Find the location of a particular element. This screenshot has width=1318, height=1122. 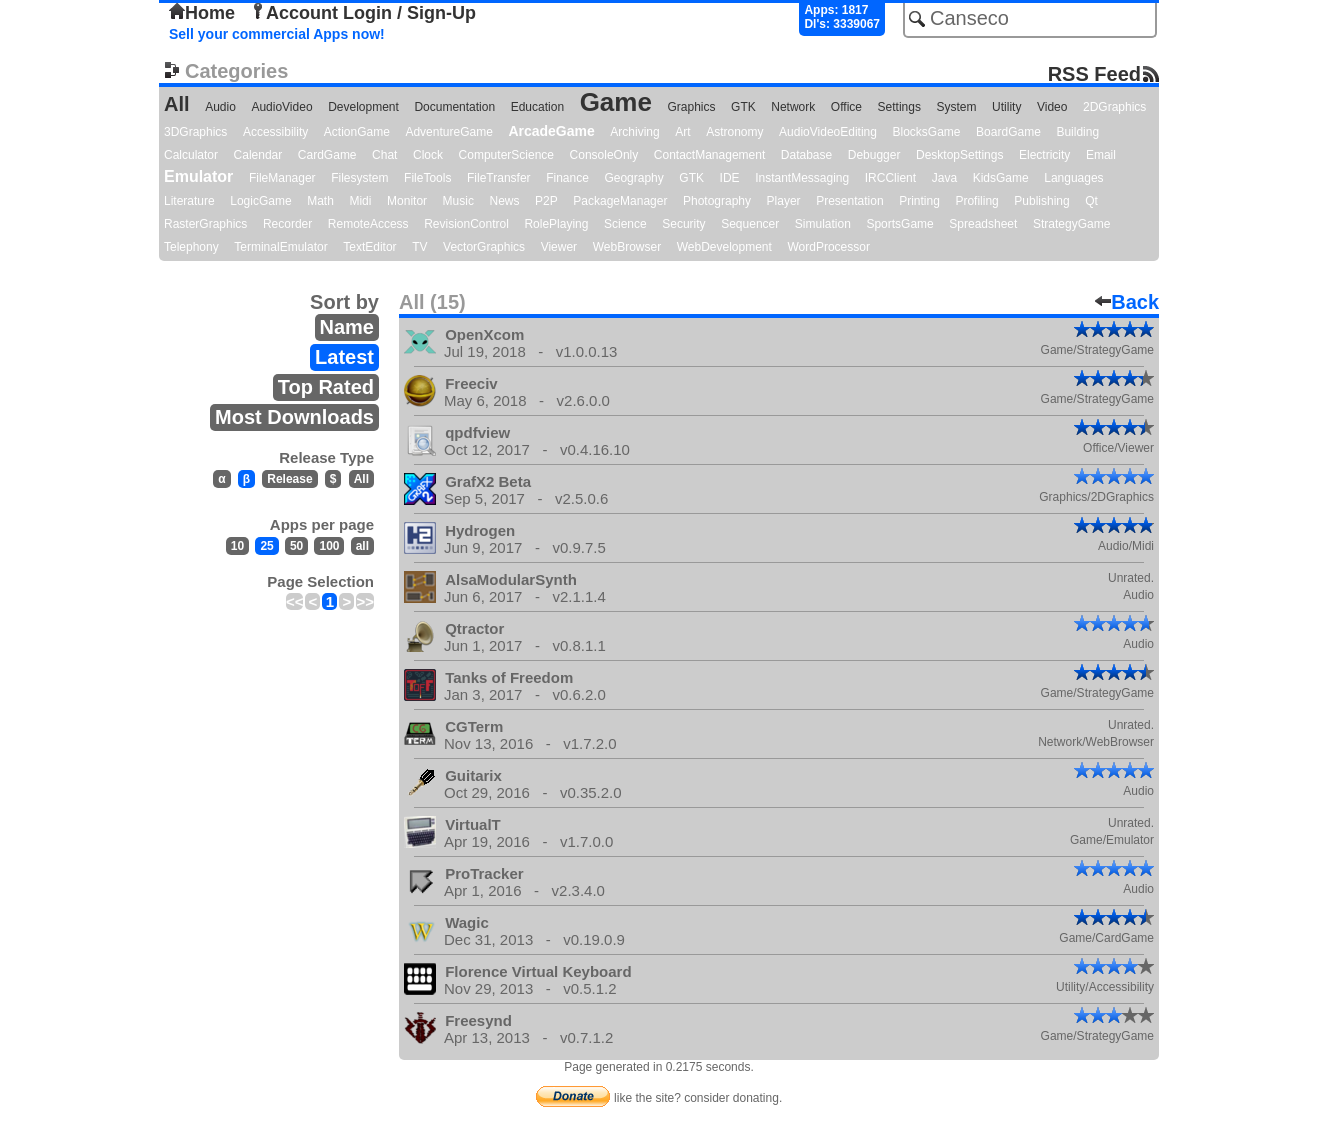

RolePlaying is located at coordinates (556, 224).